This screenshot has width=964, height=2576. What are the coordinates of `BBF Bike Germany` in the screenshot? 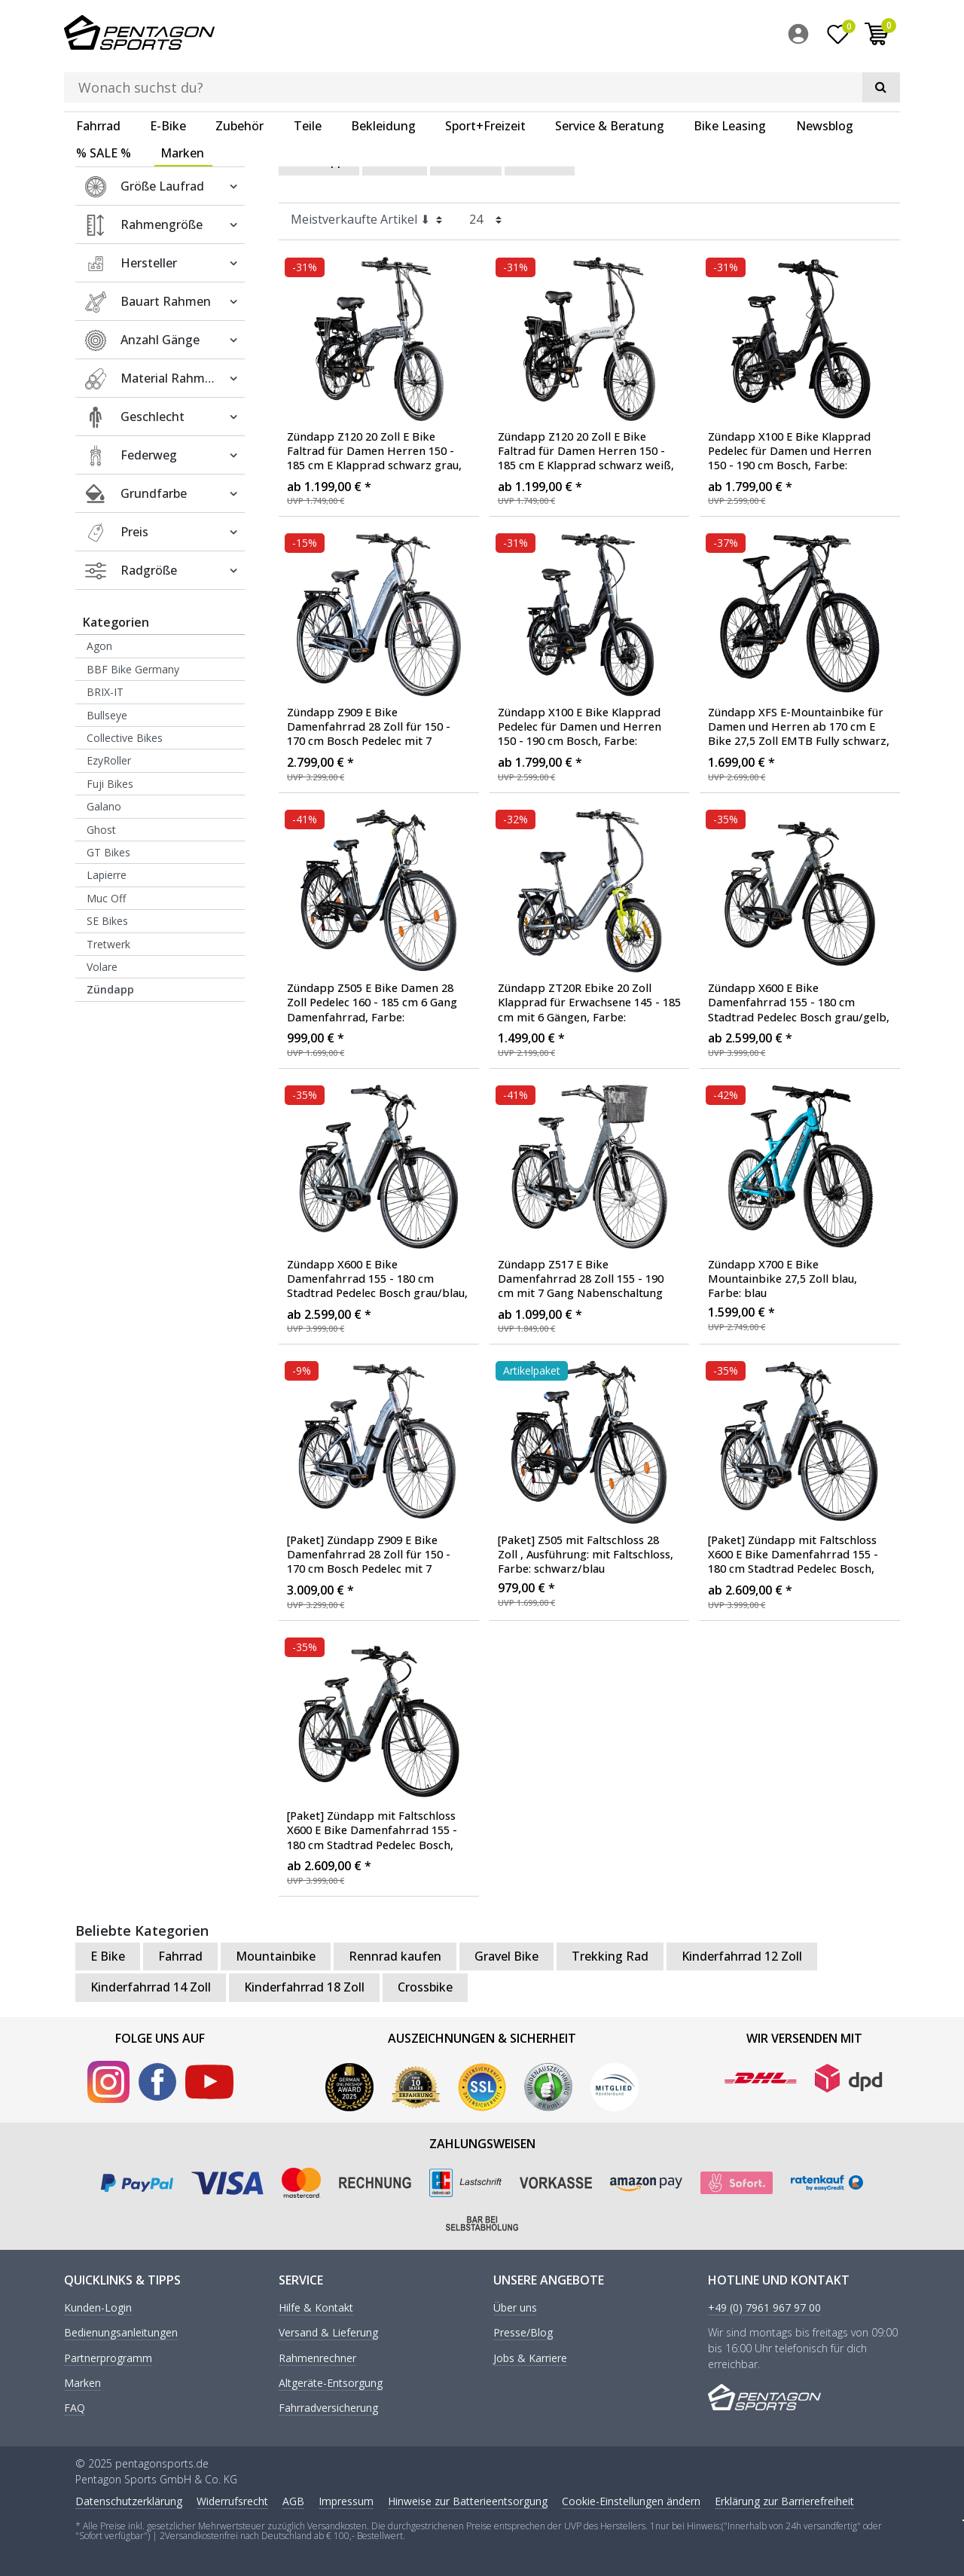 It's located at (133, 668).